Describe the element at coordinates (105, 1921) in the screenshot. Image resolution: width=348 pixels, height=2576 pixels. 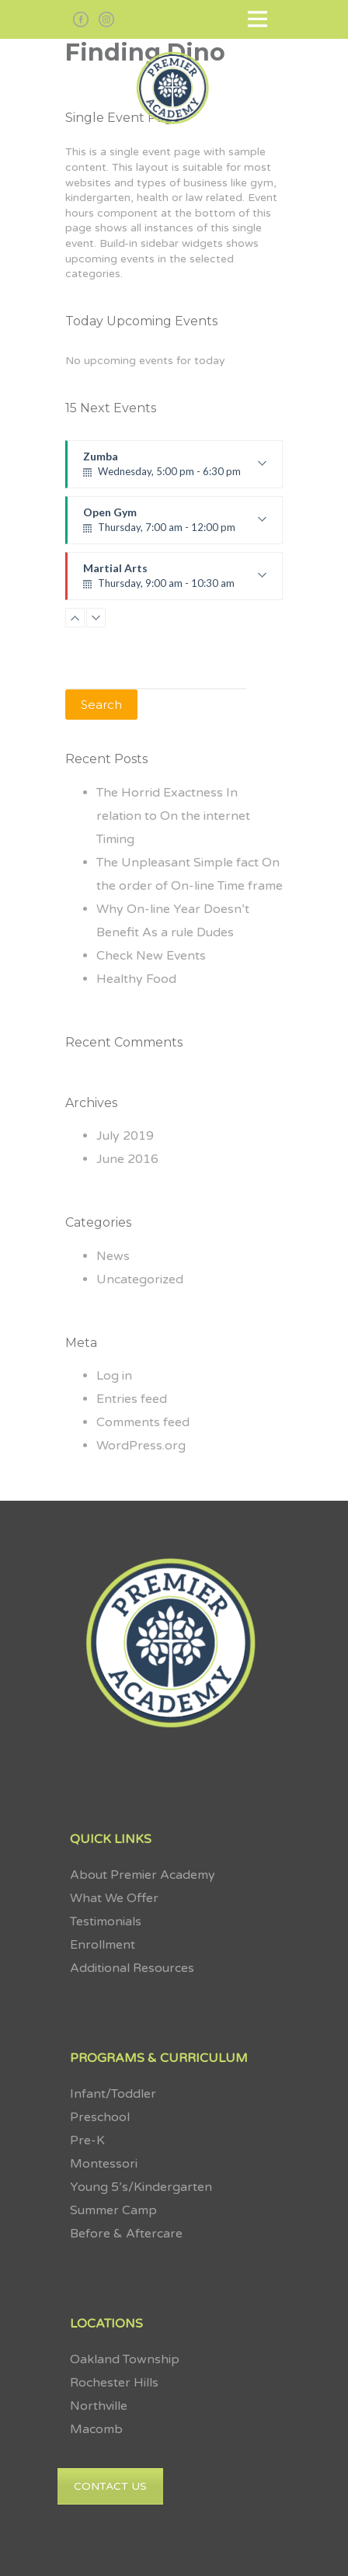
I see `Testimonials` at that location.